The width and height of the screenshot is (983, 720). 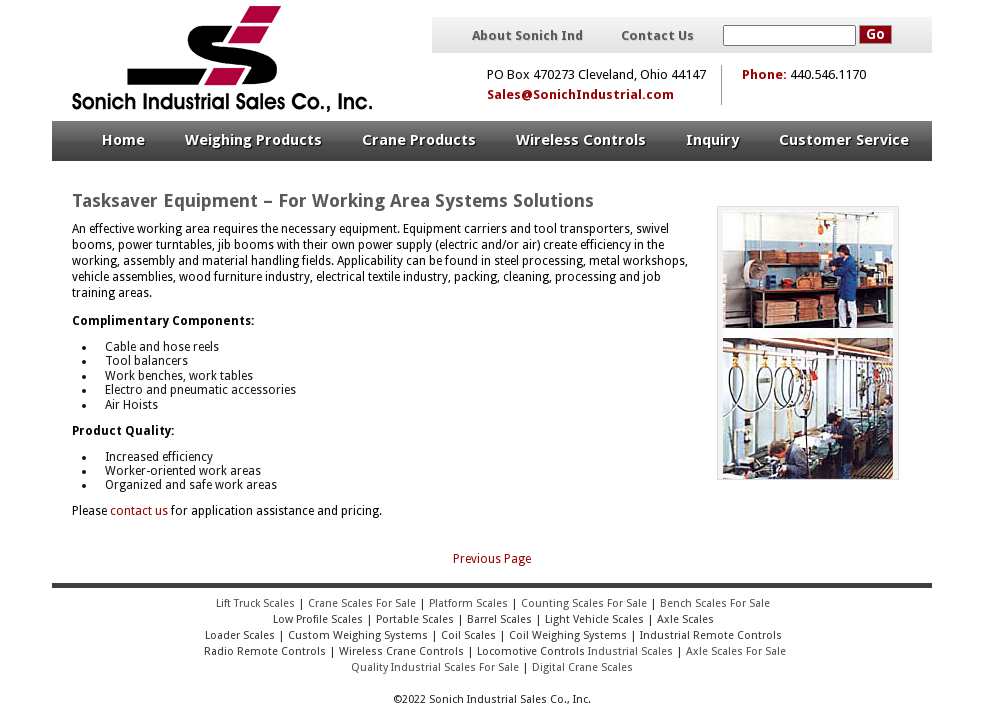 What do you see at coordinates (584, 603) in the screenshot?
I see `Counting Scales For Sale` at bounding box center [584, 603].